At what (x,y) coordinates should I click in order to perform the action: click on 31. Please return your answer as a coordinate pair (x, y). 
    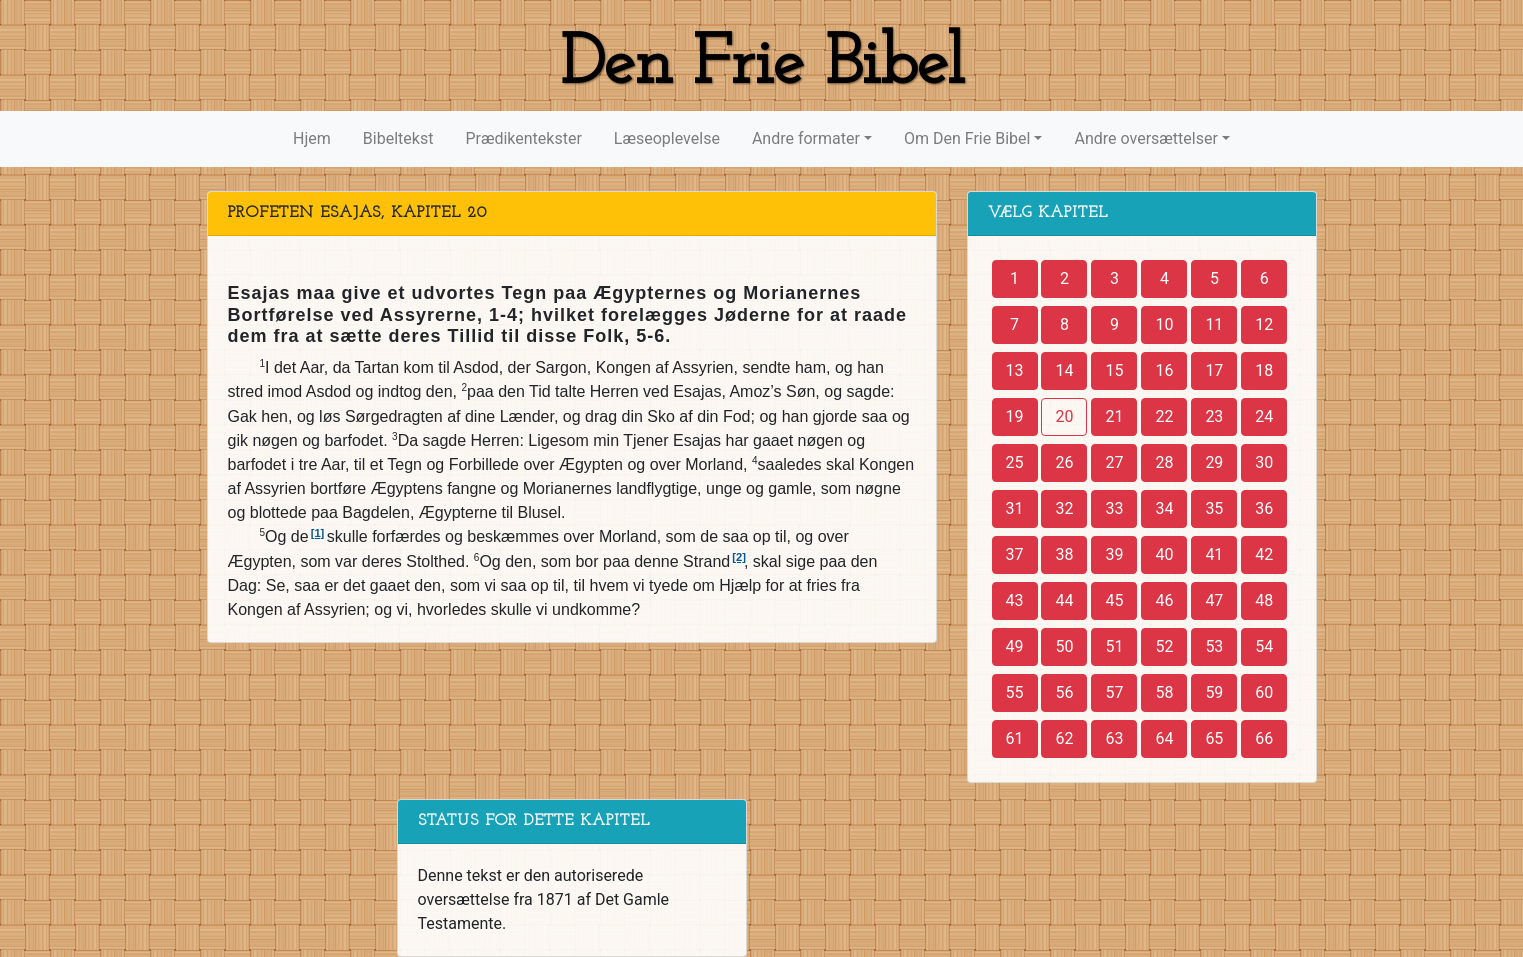
    Looking at the image, I should click on (1015, 508).